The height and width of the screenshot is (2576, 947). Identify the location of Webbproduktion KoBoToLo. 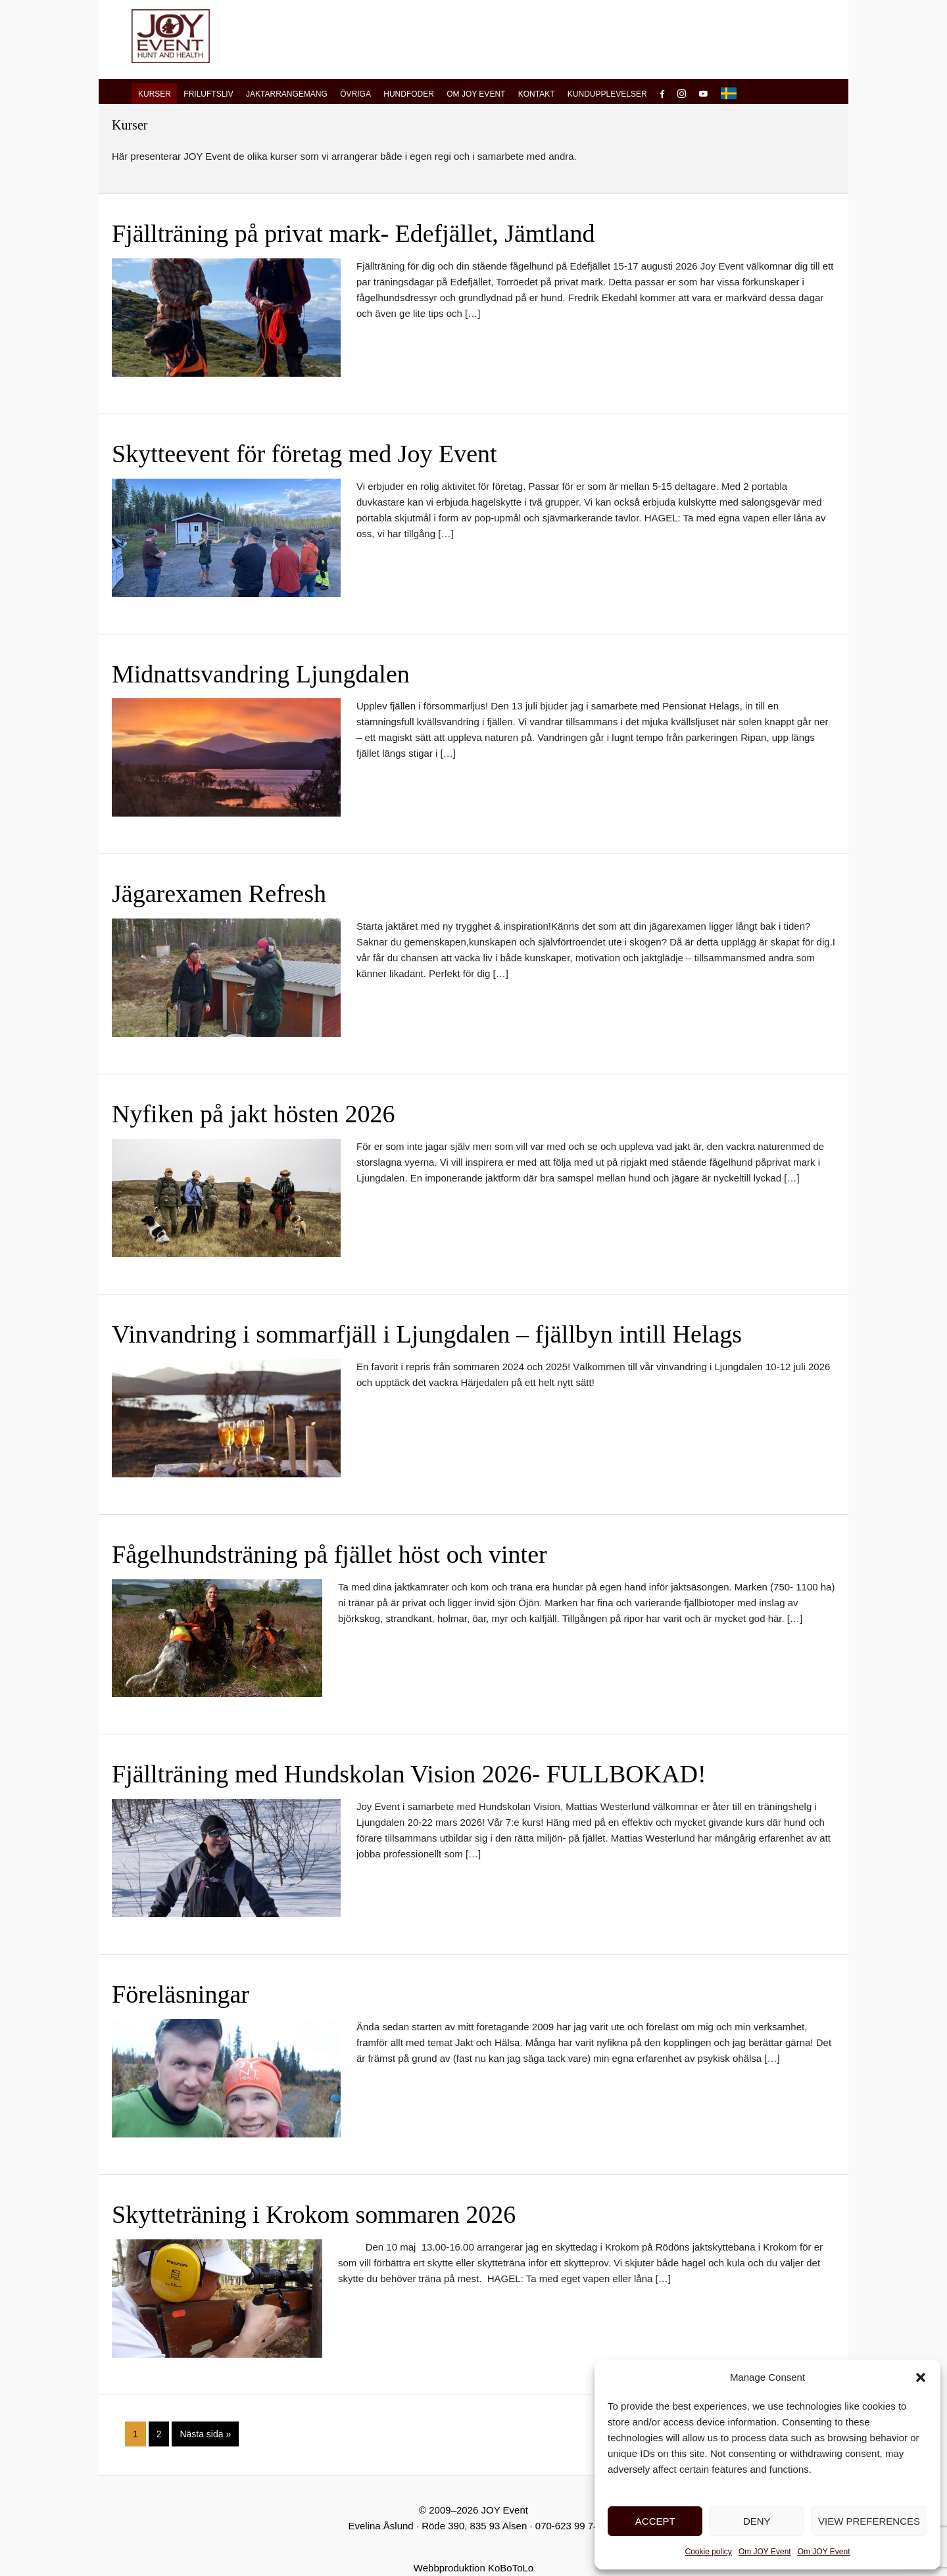
(473, 2567).